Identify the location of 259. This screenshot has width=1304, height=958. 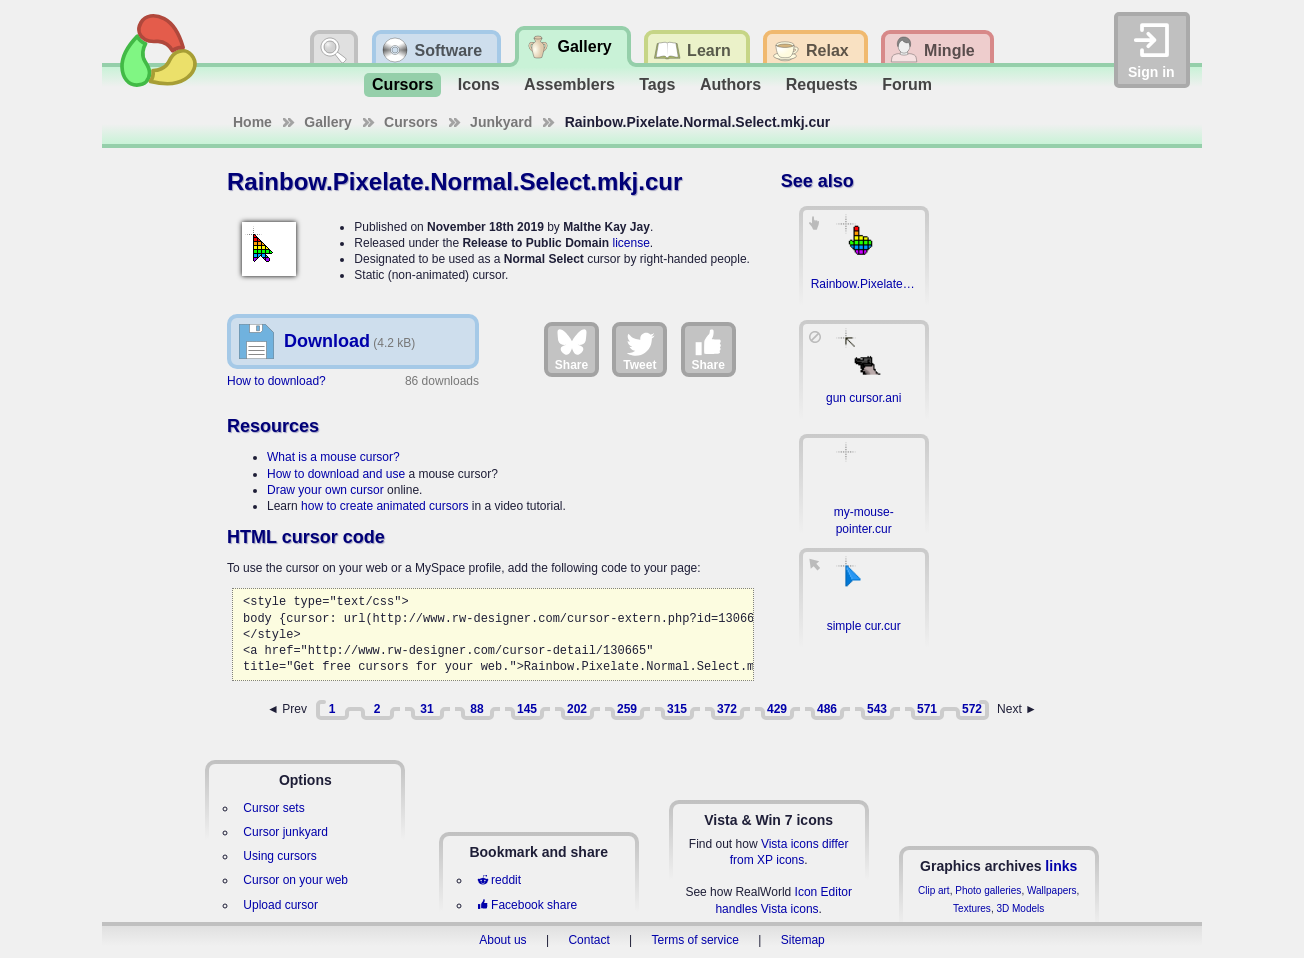
(627, 709).